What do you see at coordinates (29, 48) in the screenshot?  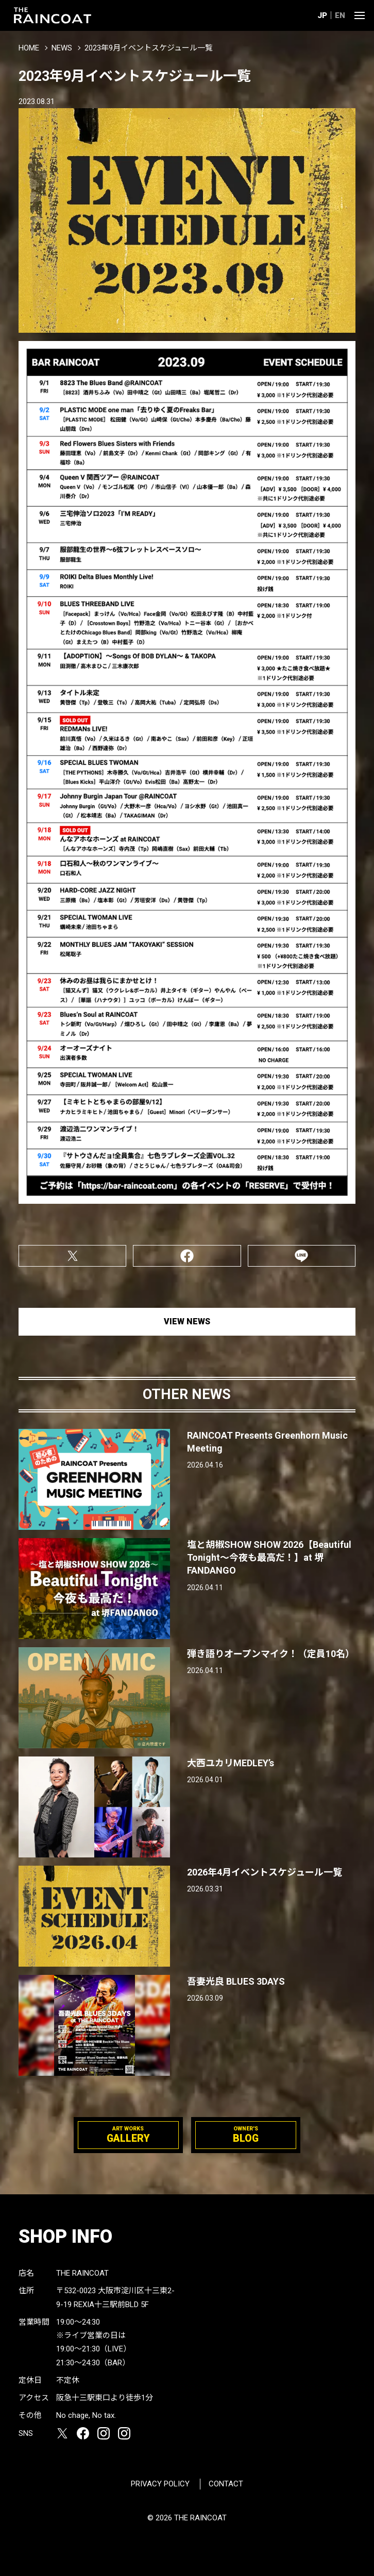 I see `HOME` at bounding box center [29, 48].